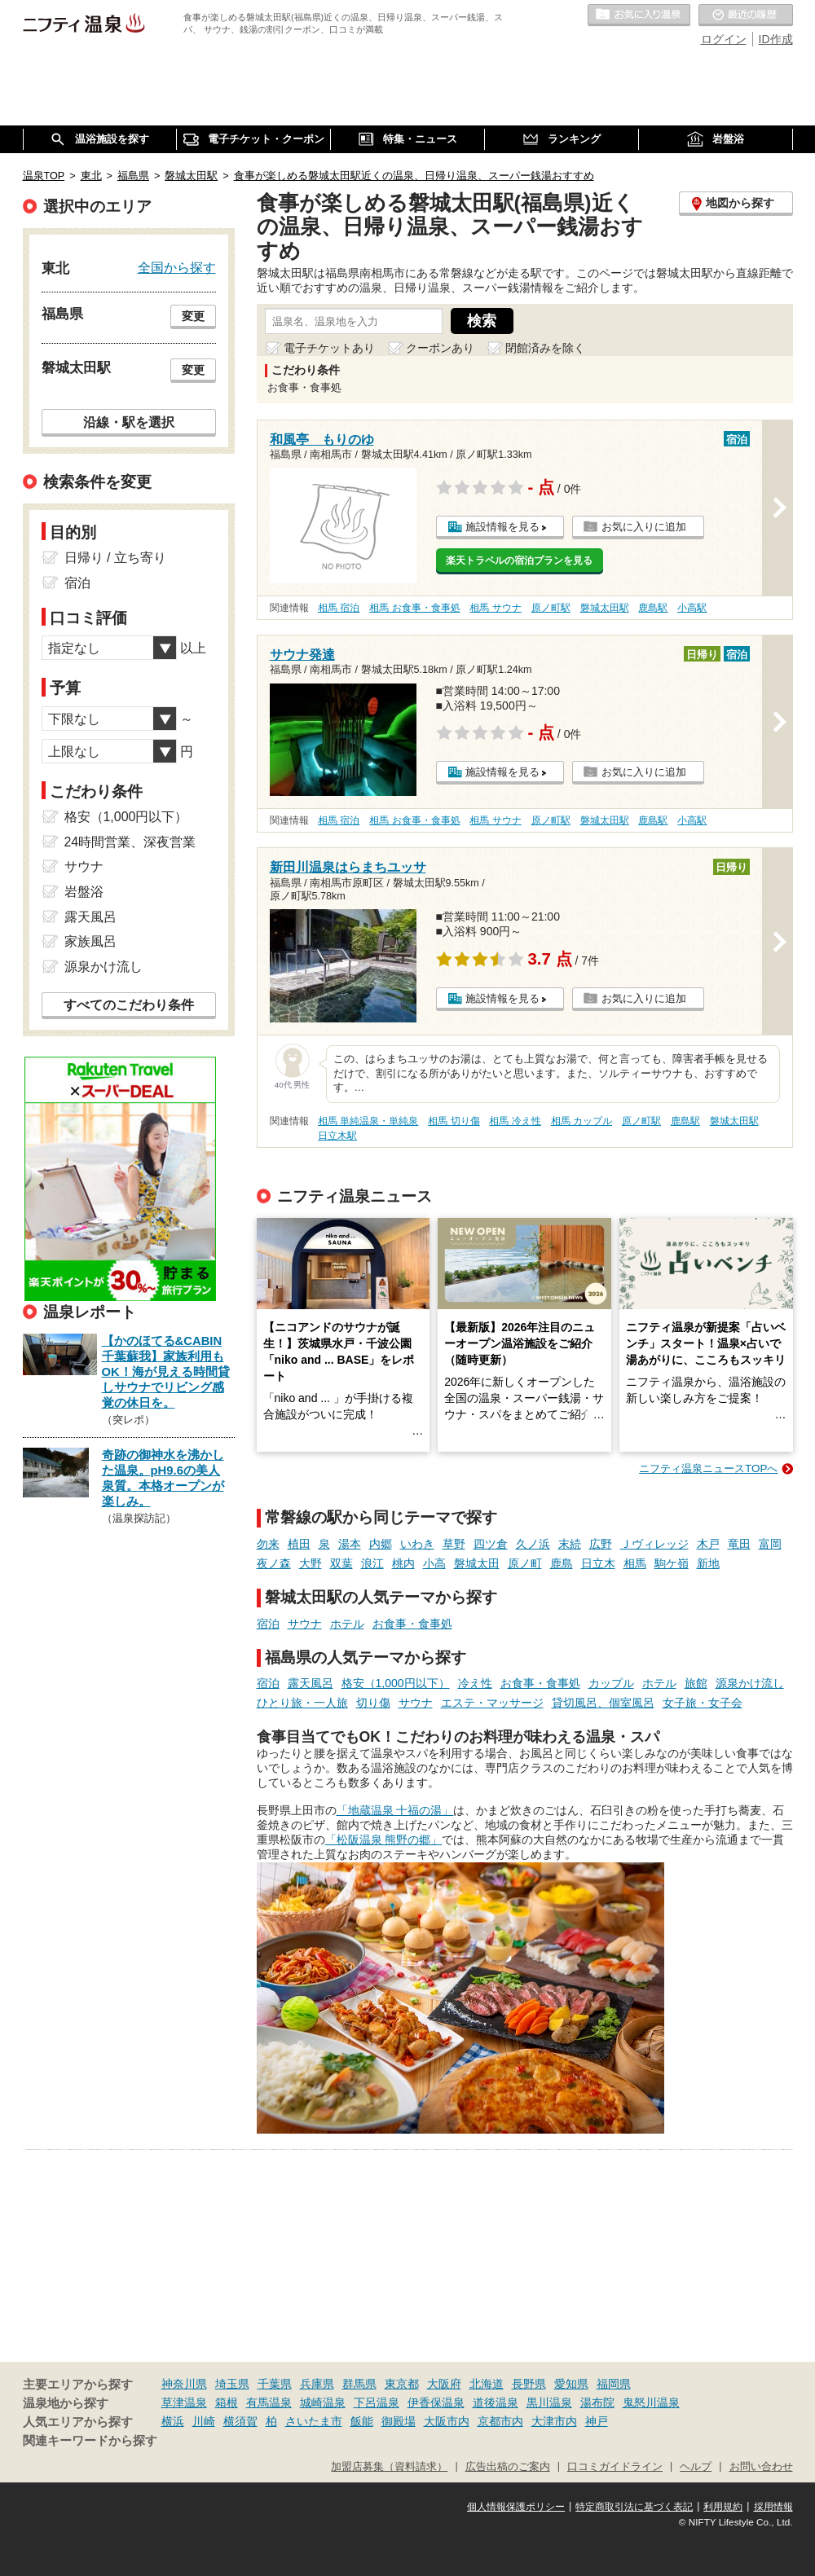  What do you see at coordinates (417, 1543) in the screenshot?
I see `いわき` at bounding box center [417, 1543].